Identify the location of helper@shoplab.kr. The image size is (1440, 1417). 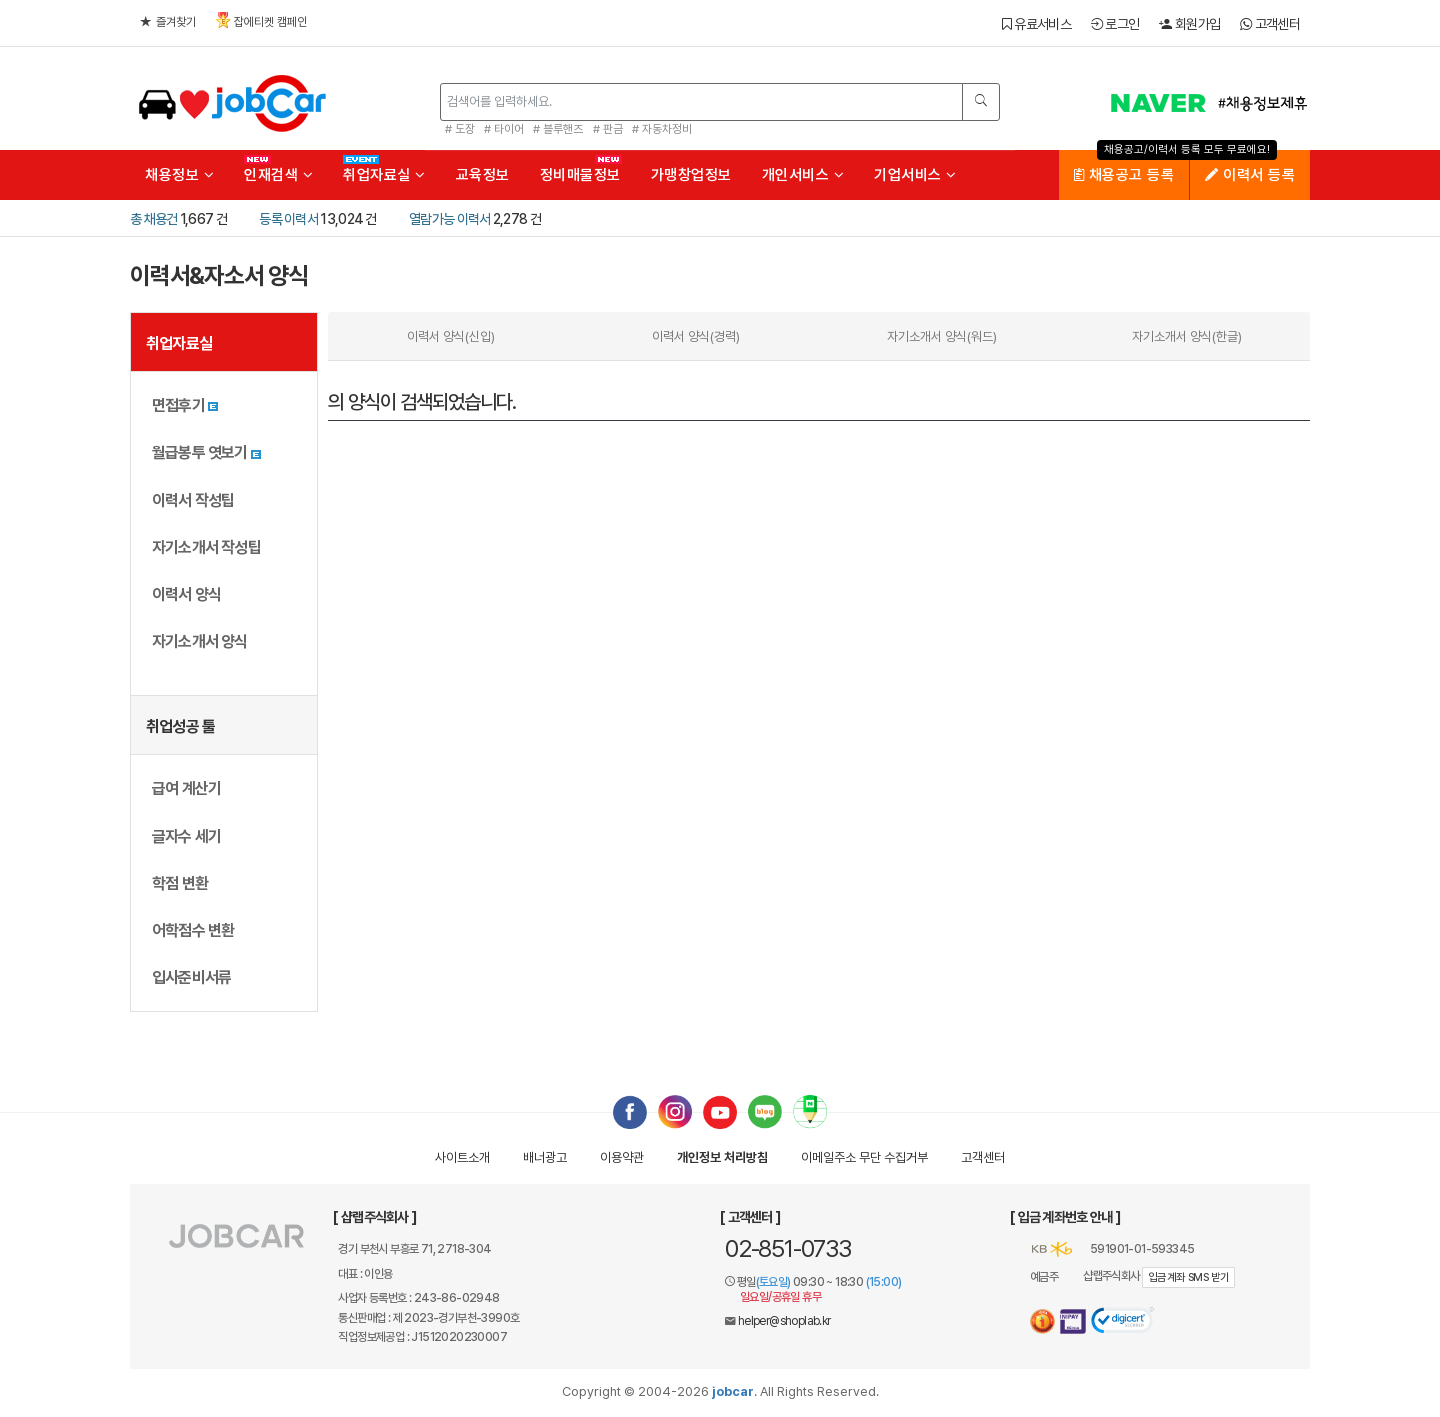
(784, 1321).